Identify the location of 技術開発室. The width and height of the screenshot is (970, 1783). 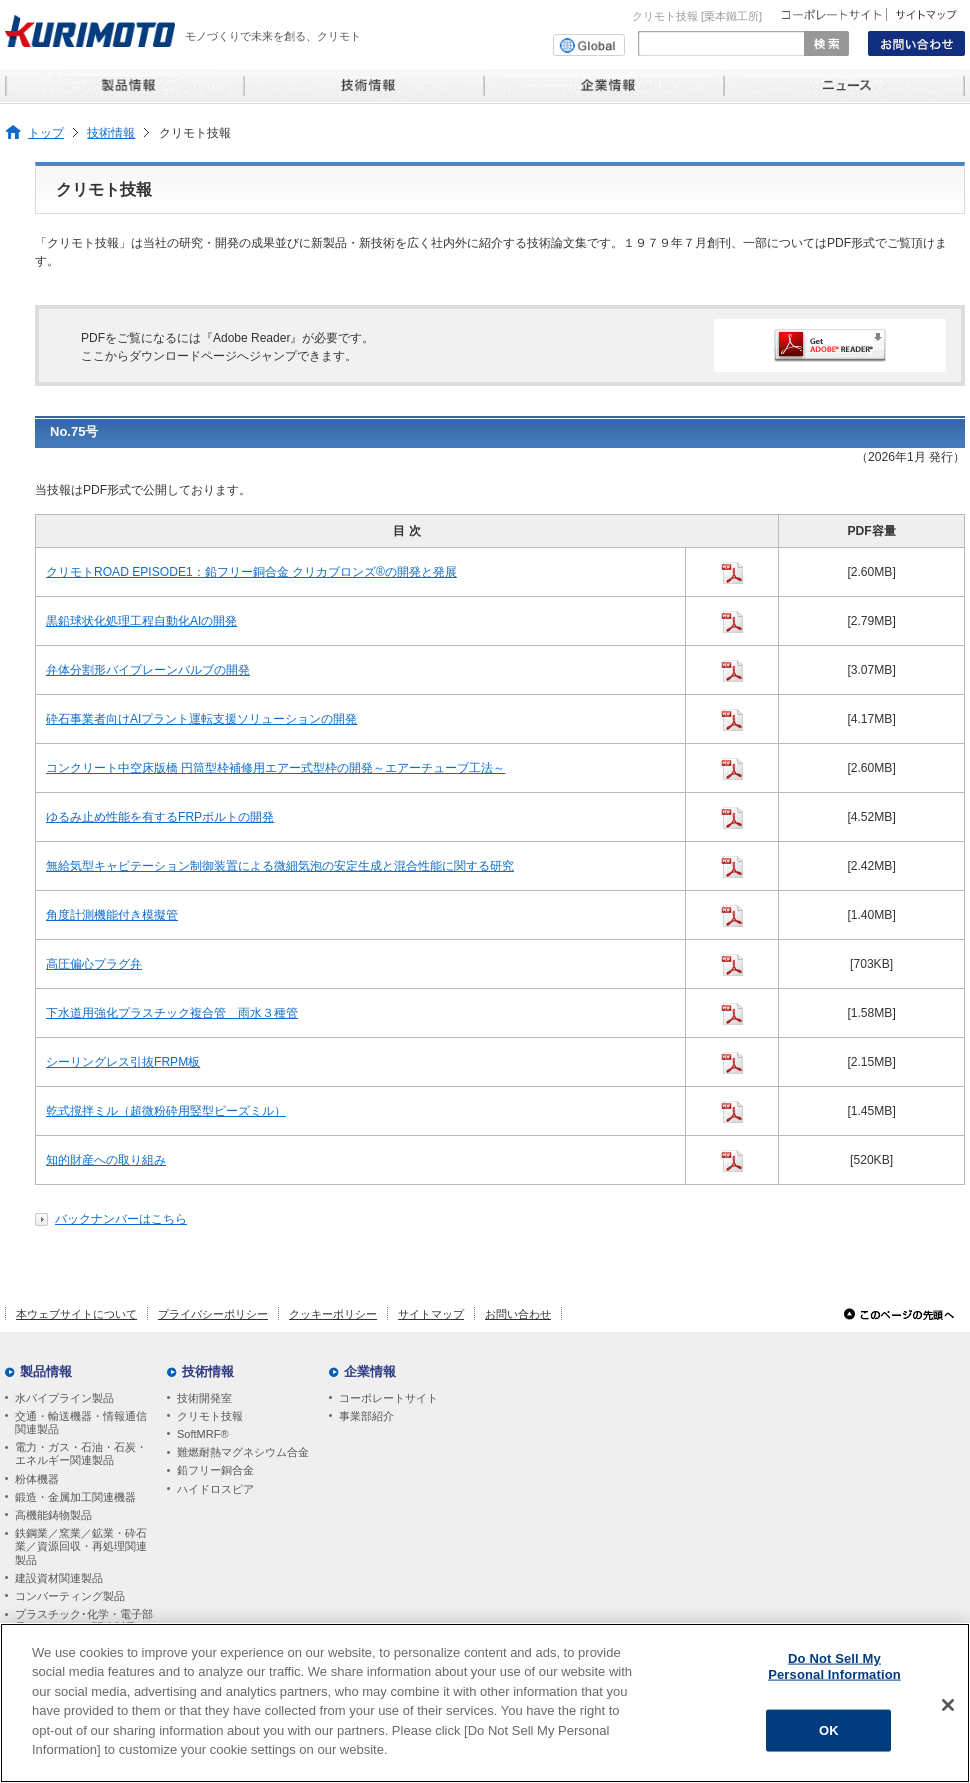
(204, 1398).